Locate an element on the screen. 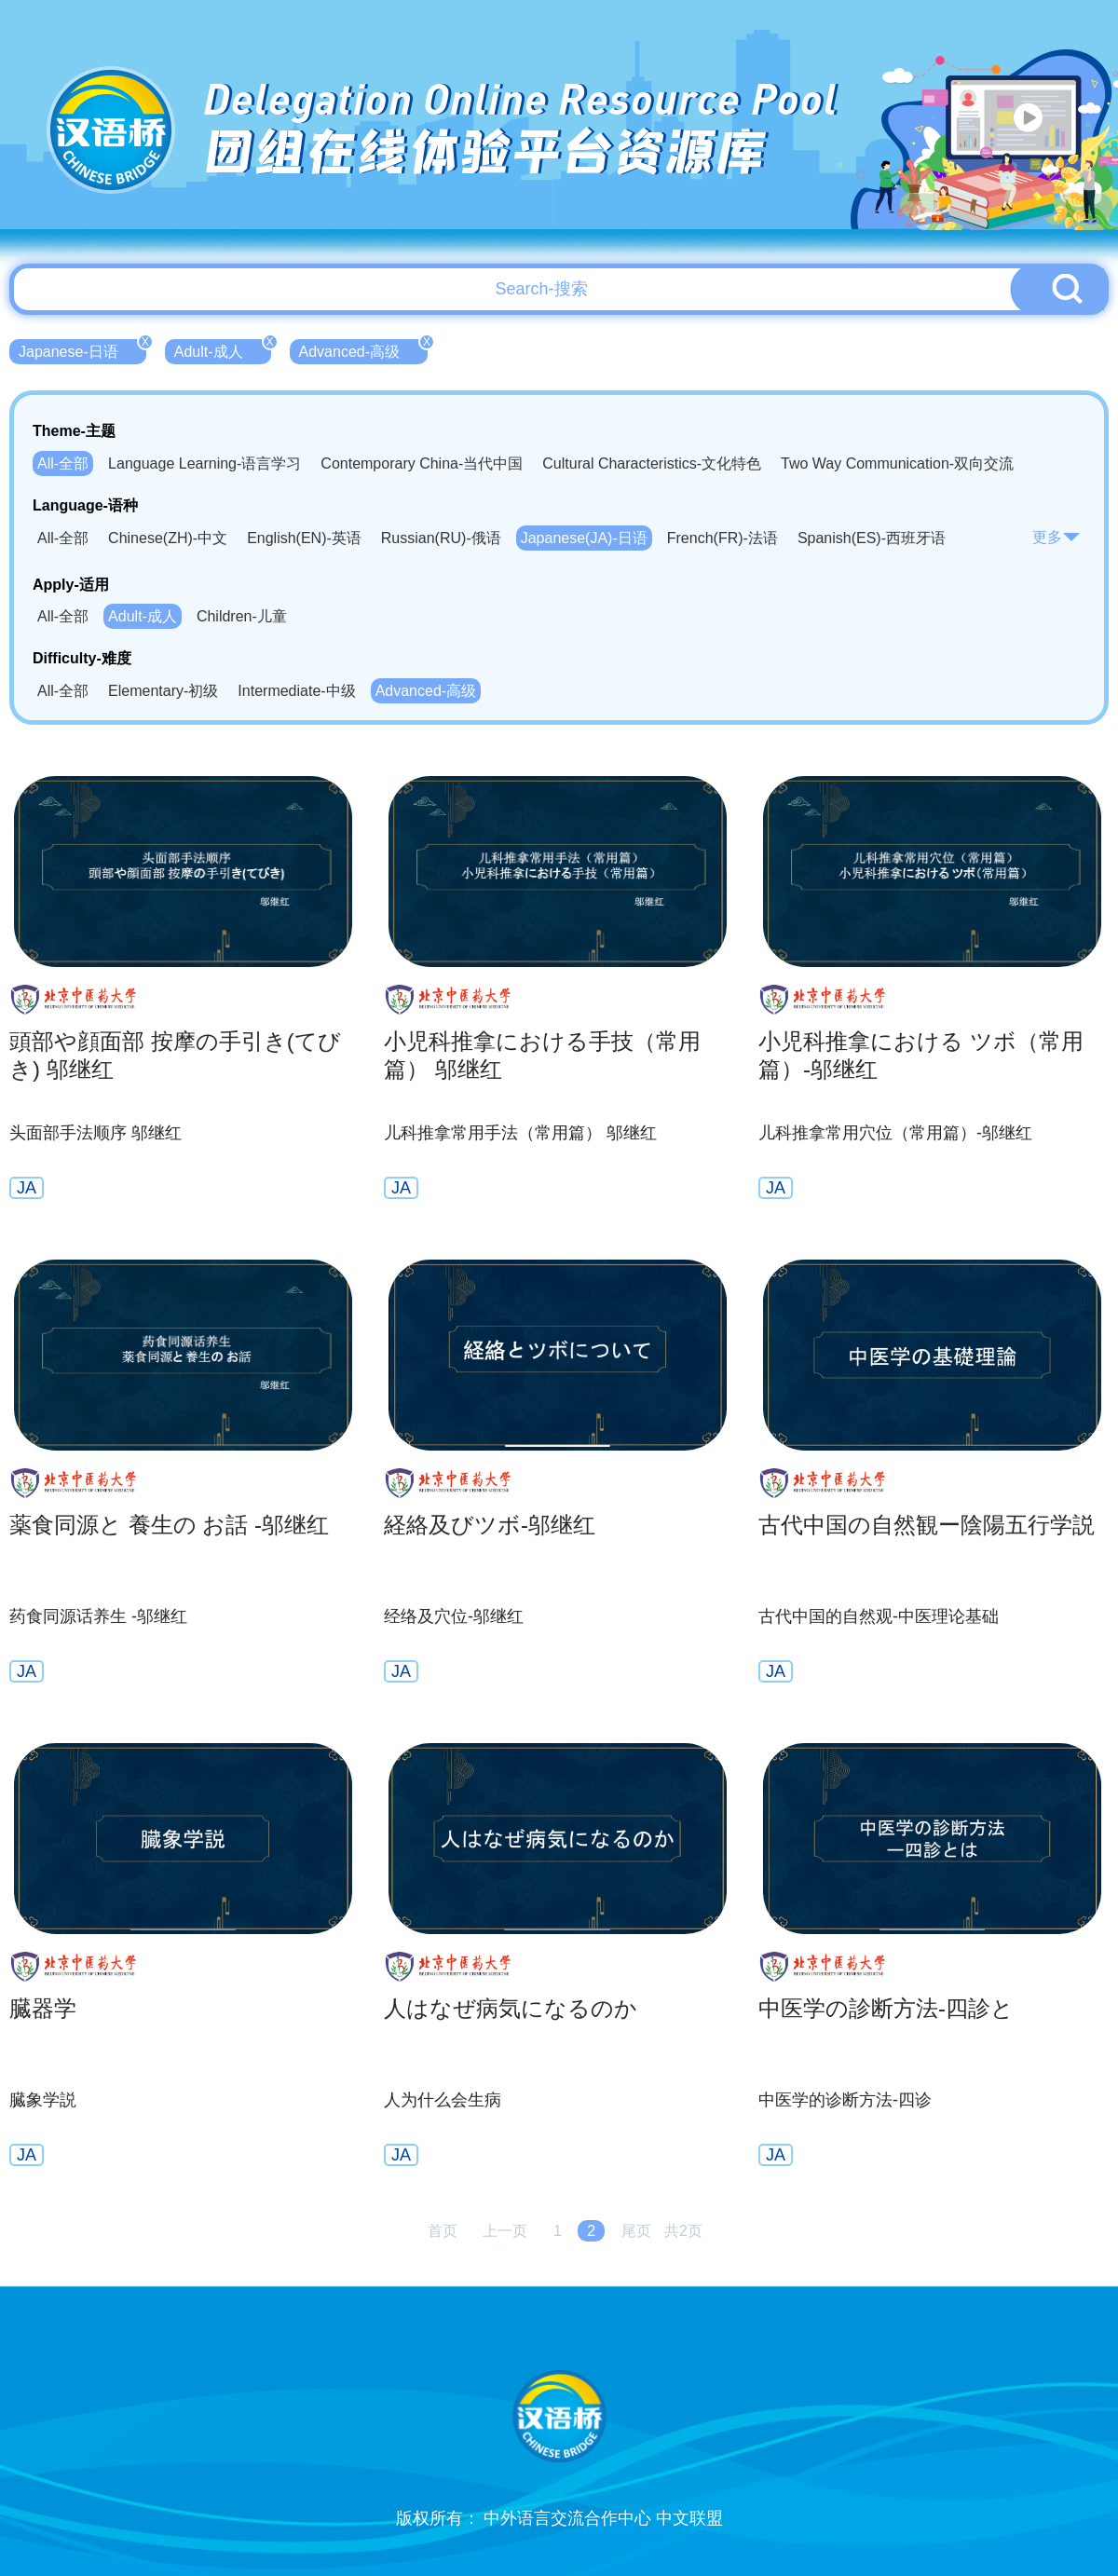 The height and width of the screenshot is (2576, 1118). Spanish(ES)-西班牙语 is located at coordinates (872, 538).